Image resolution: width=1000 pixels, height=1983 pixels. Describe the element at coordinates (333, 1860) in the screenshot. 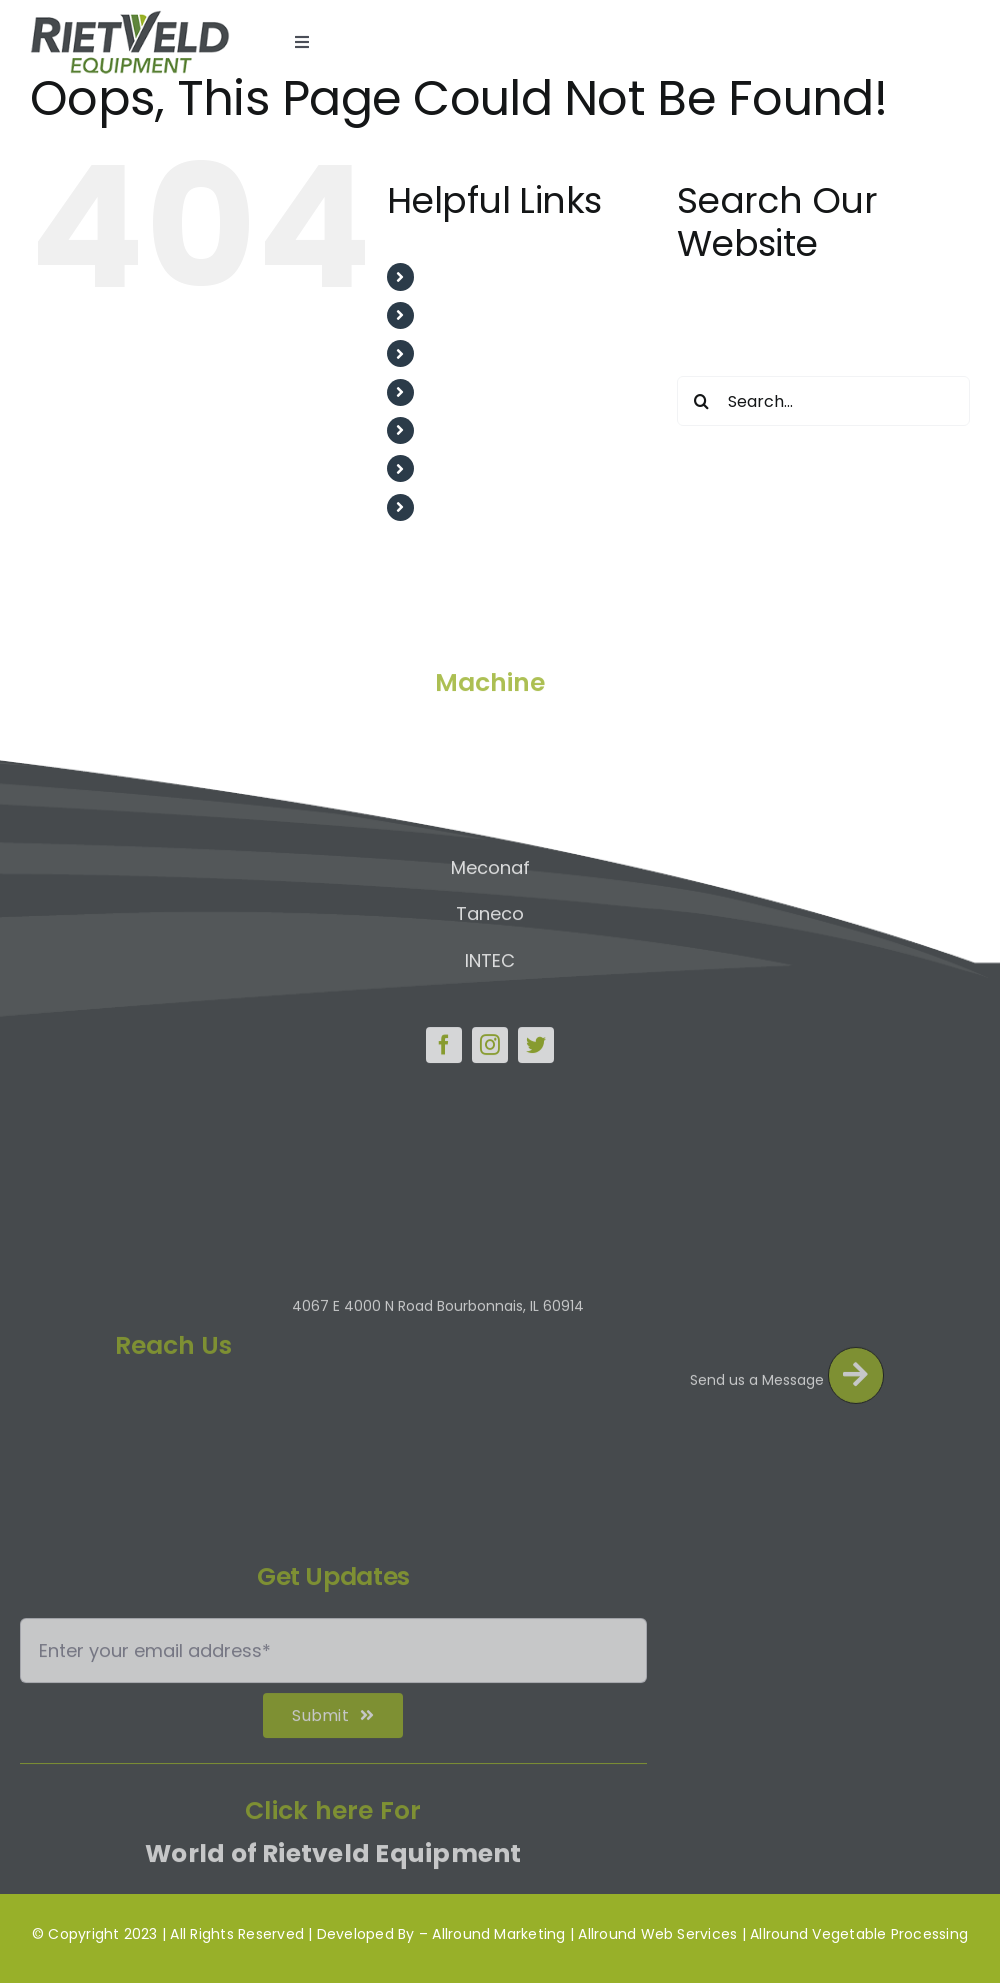

I see `World of Rietveld Equipment` at that location.